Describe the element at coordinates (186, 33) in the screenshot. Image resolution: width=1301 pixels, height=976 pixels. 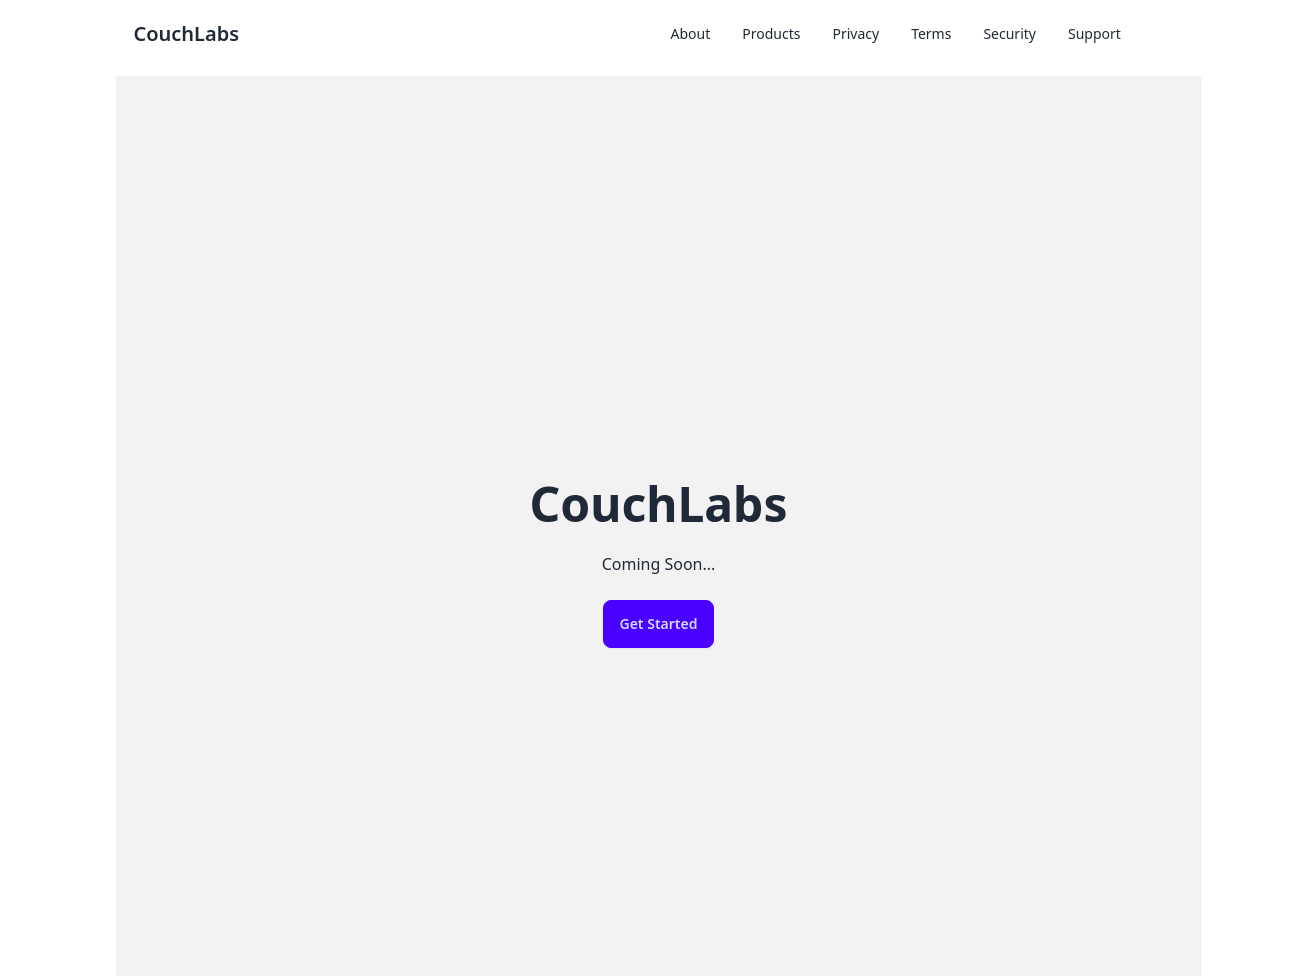
I see `CouchLabs` at that location.